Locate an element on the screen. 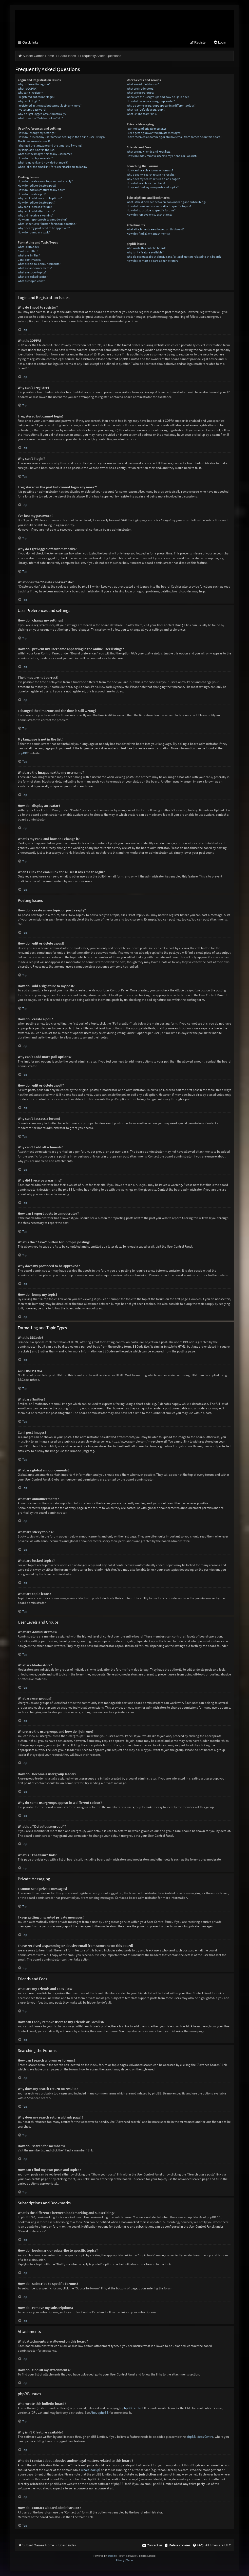 This screenshot has width=249, height=2576. What are usergroups? is located at coordinates (140, 93).